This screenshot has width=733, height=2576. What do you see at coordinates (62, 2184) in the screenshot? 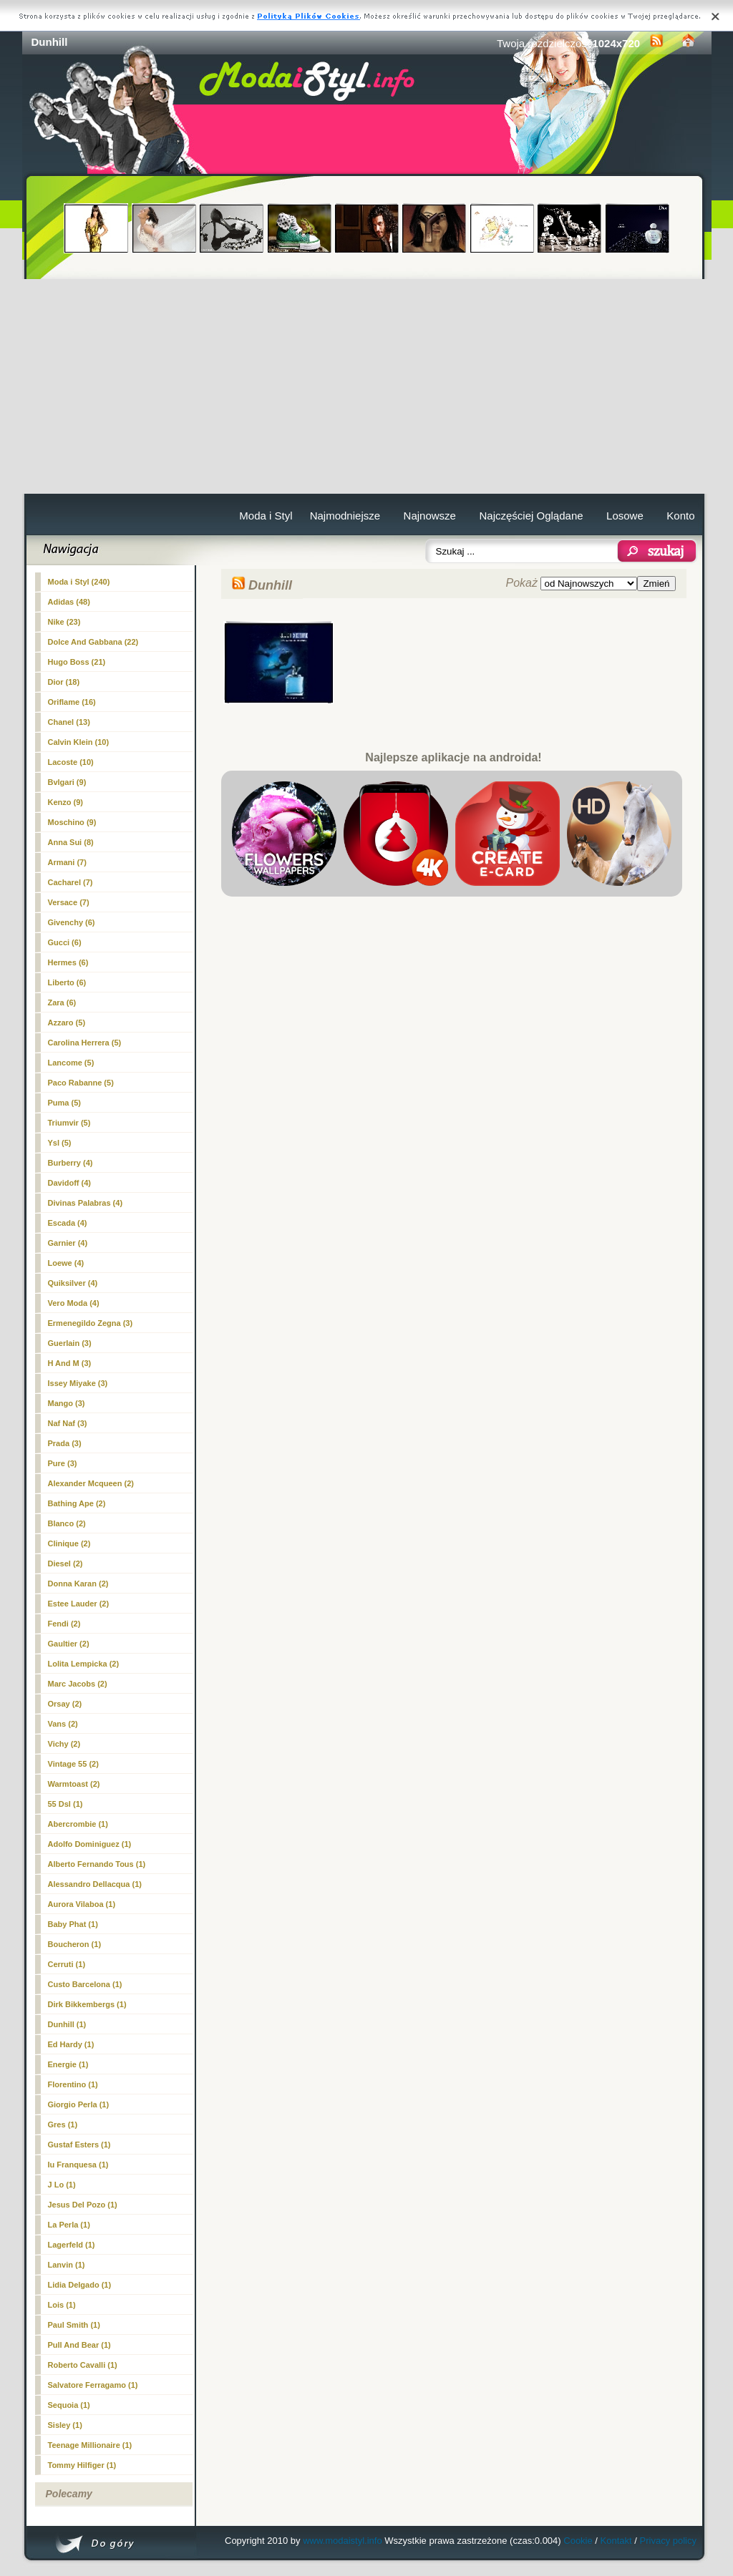
I see `J Lo (1)` at bounding box center [62, 2184].